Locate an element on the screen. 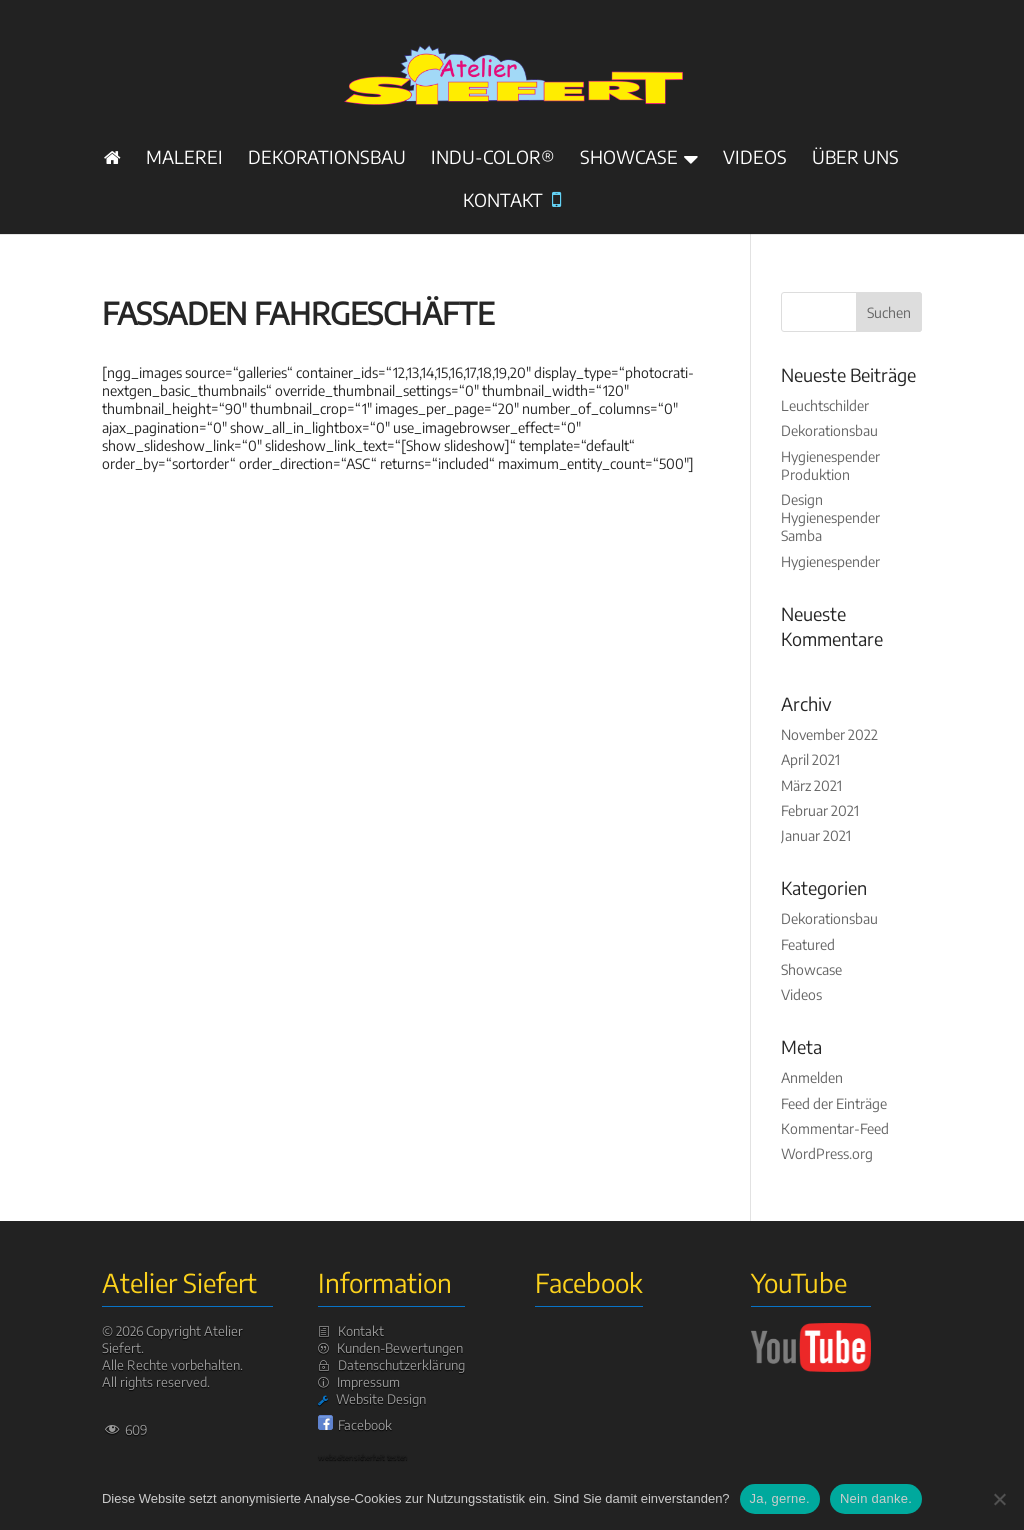 This screenshot has height=1530, width=1024. Leuchtschilder is located at coordinates (825, 405).